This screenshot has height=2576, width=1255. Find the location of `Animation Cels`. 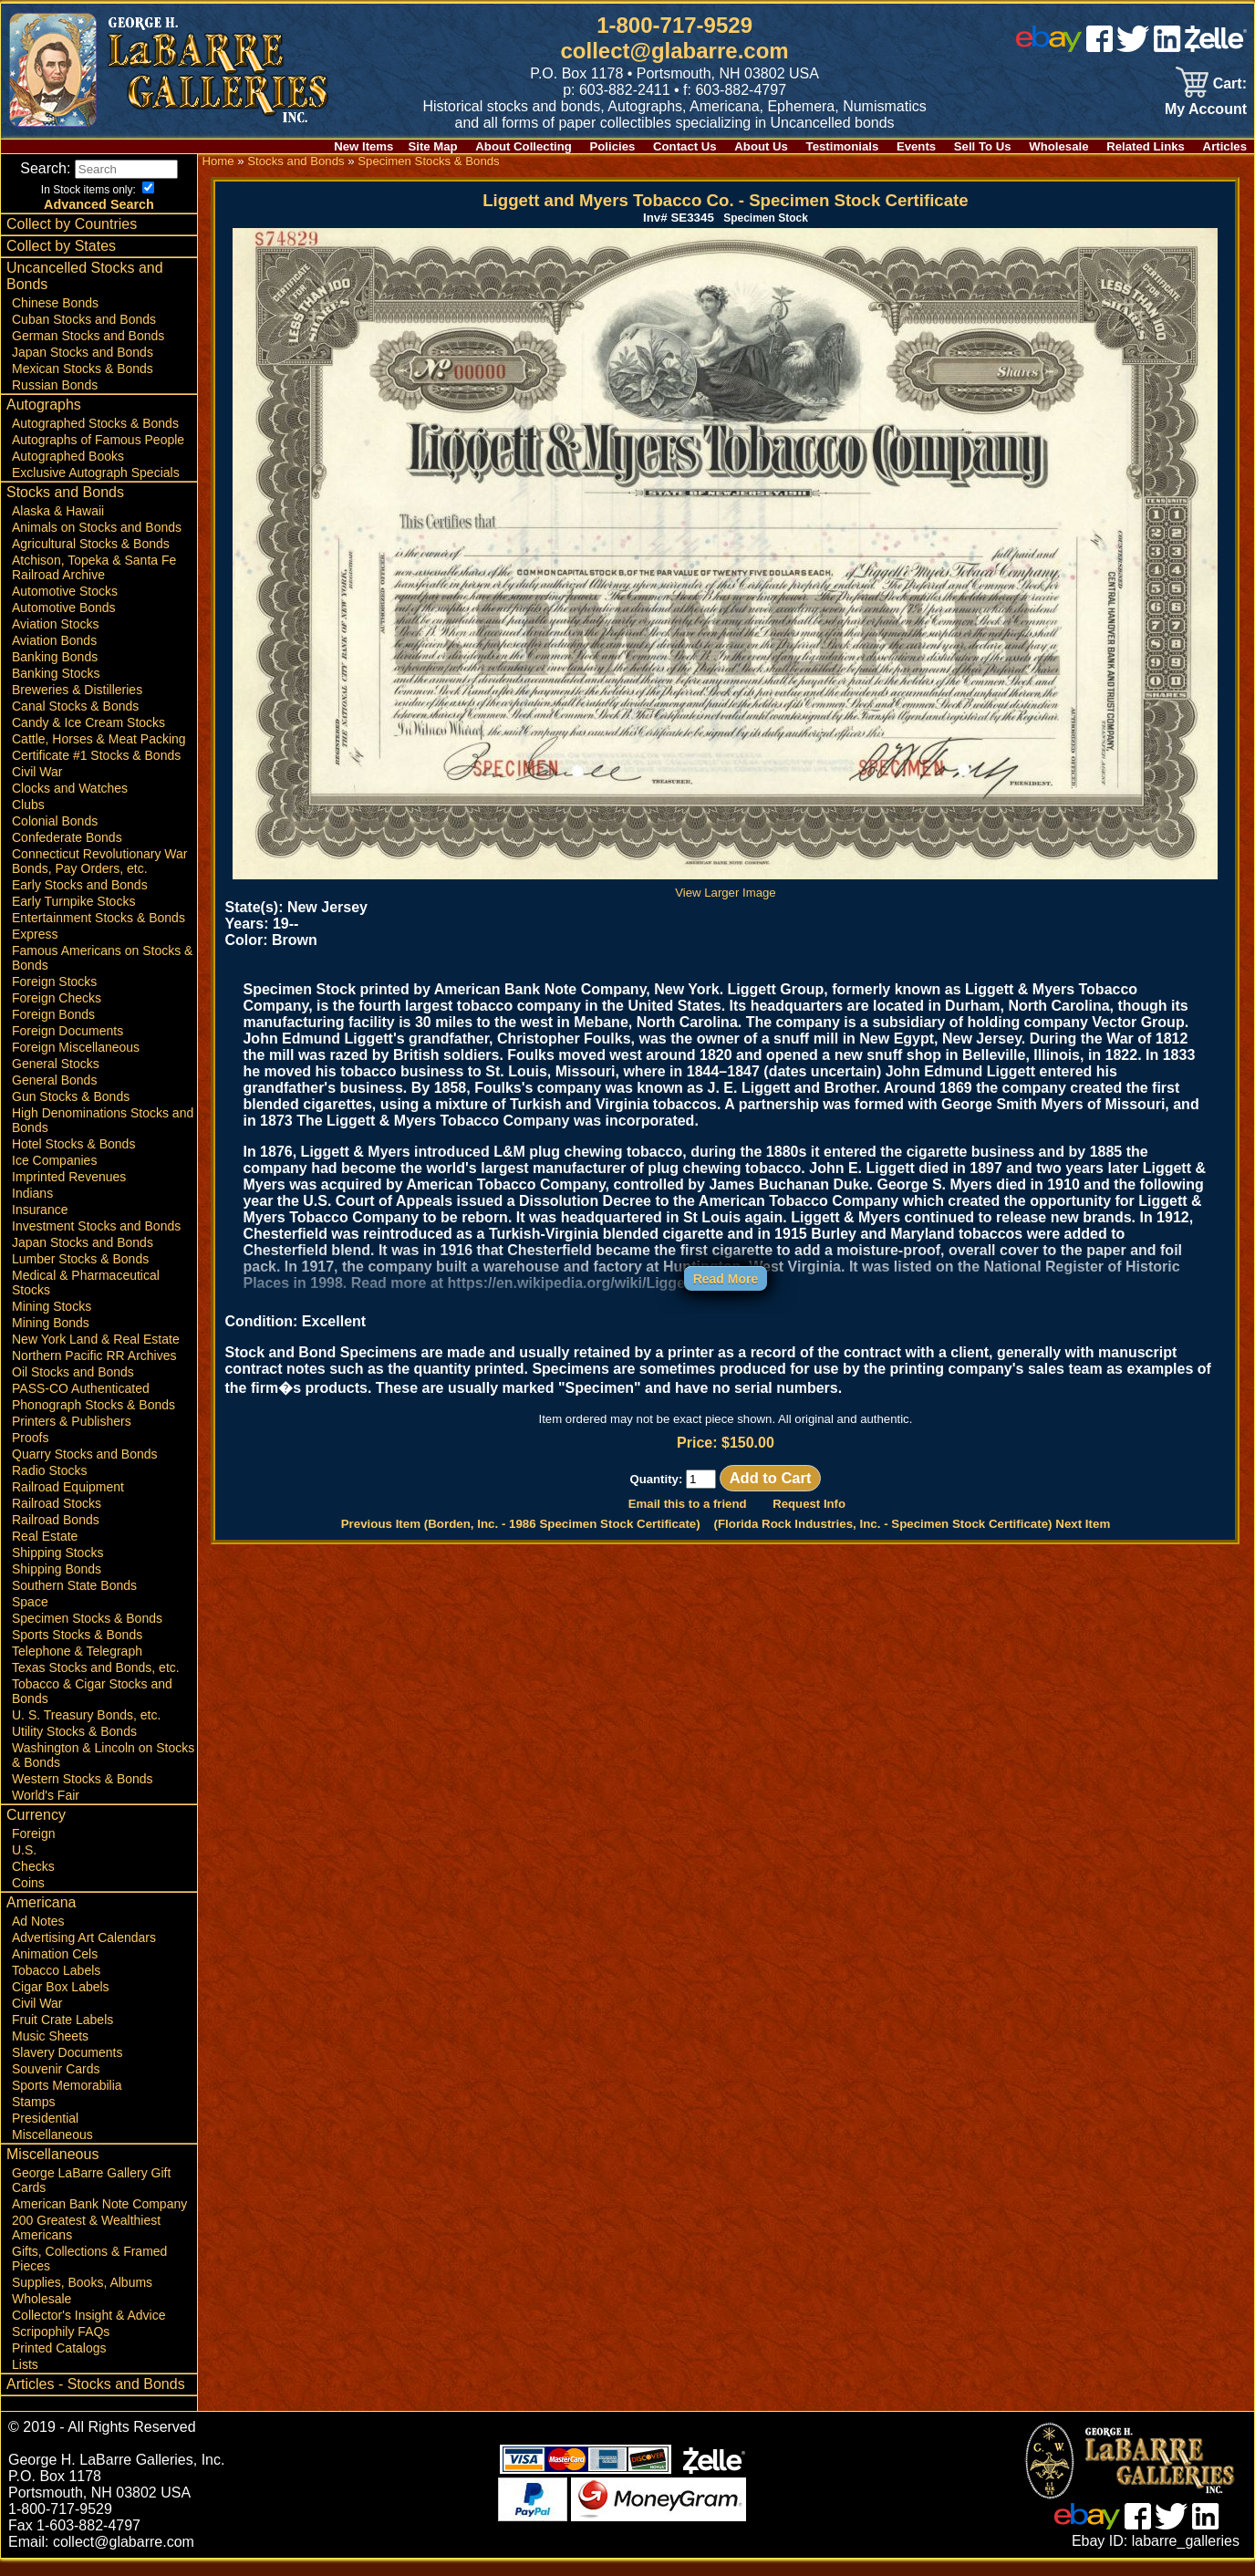

Animation Cels is located at coordinates (55, 1971).